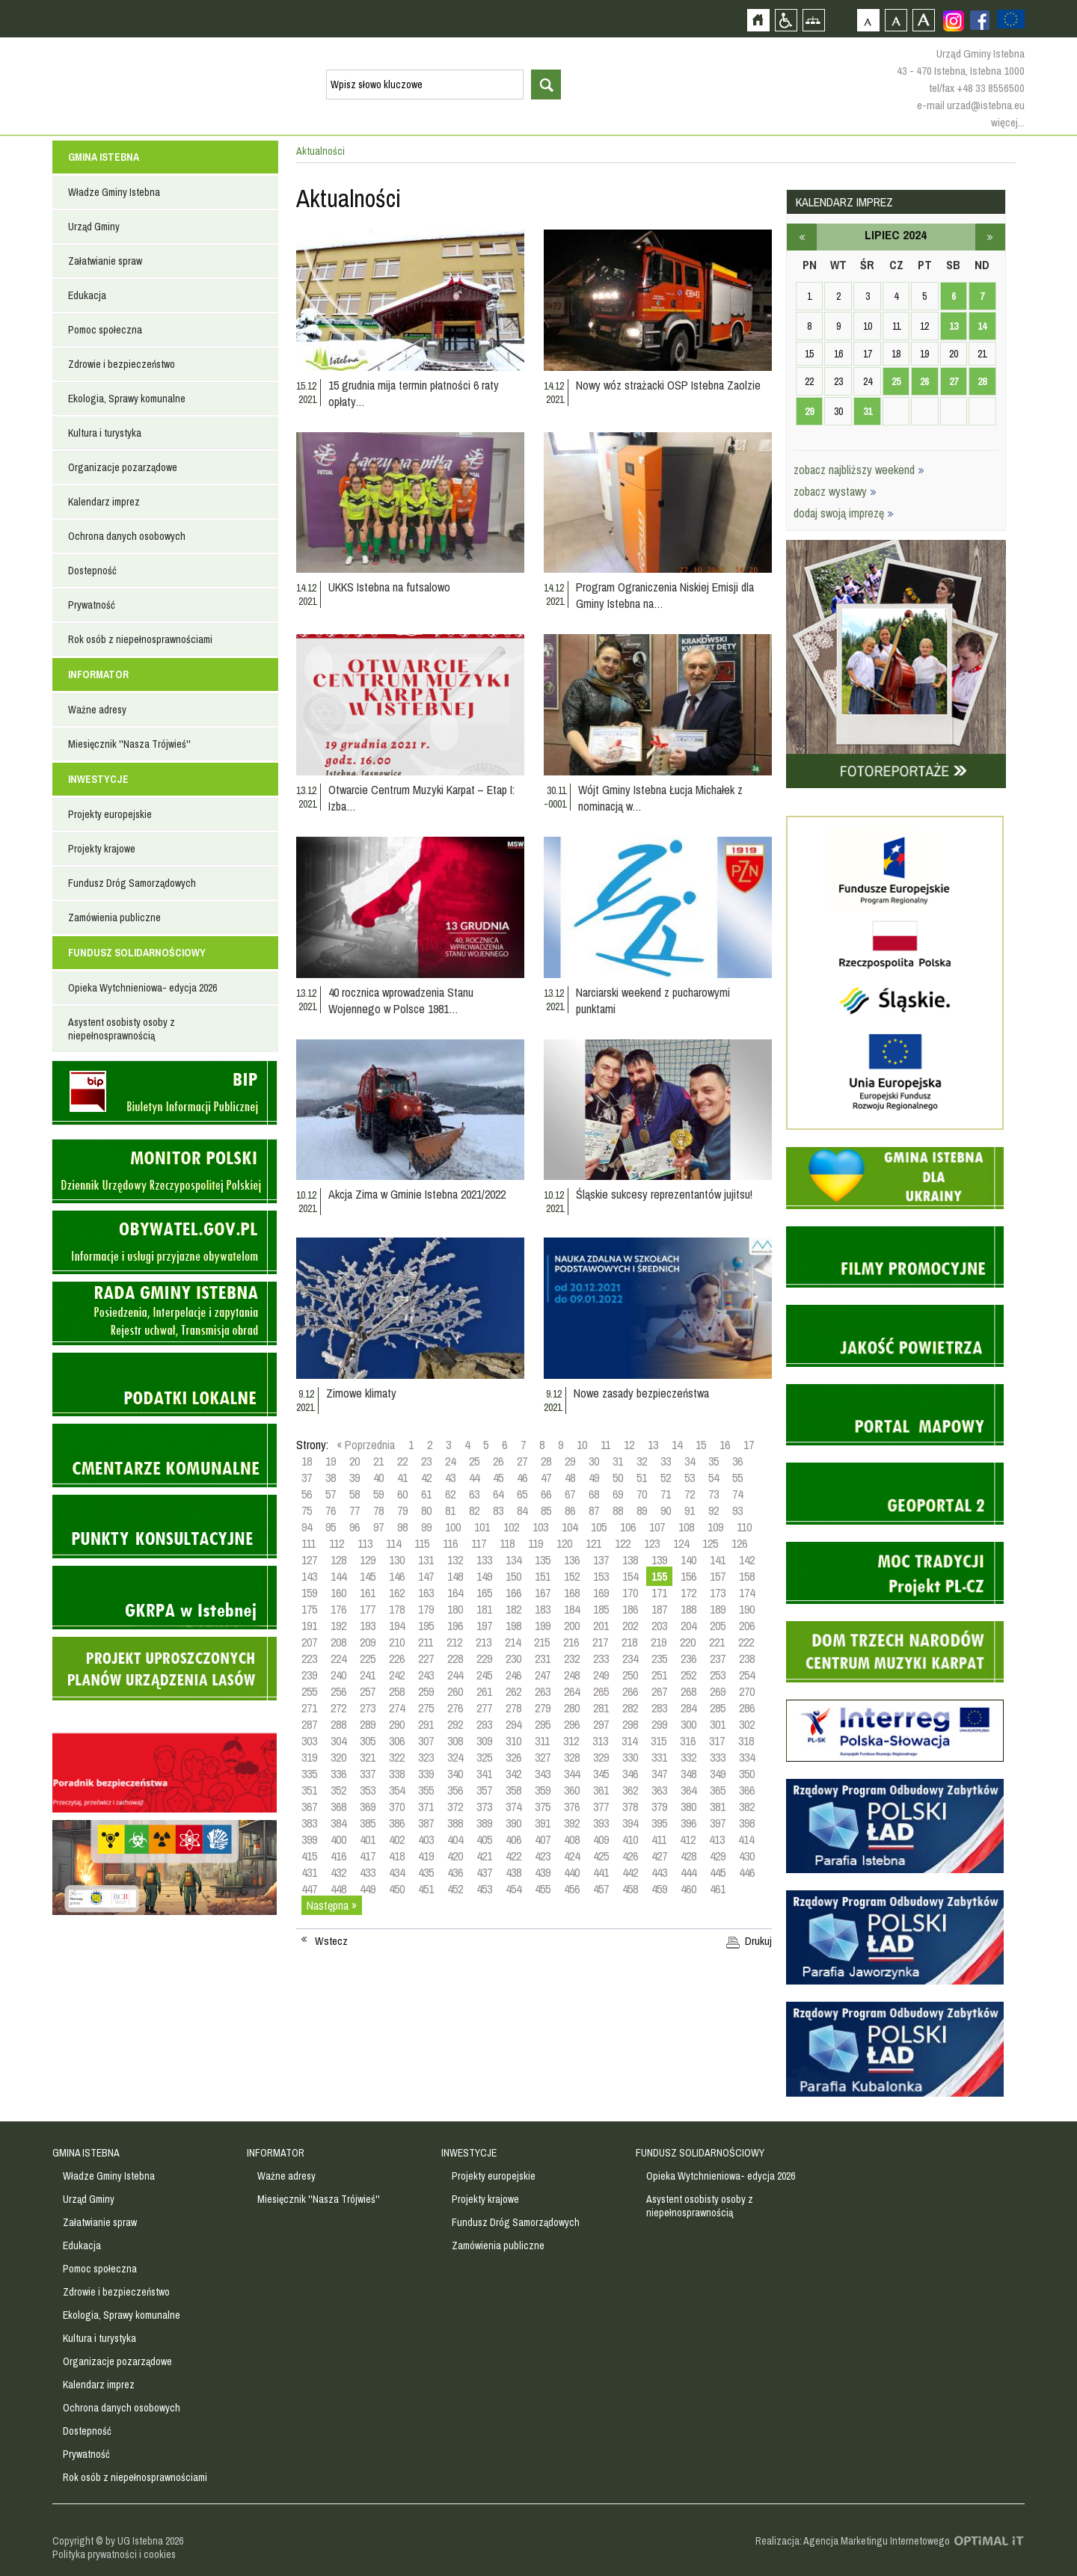 Image resolution: width=1077 pixels, height=2576 pixels. What do you see at coordinates (629, 1444) in the screenshot?
I see `12` at bounding box center [629, 1444].